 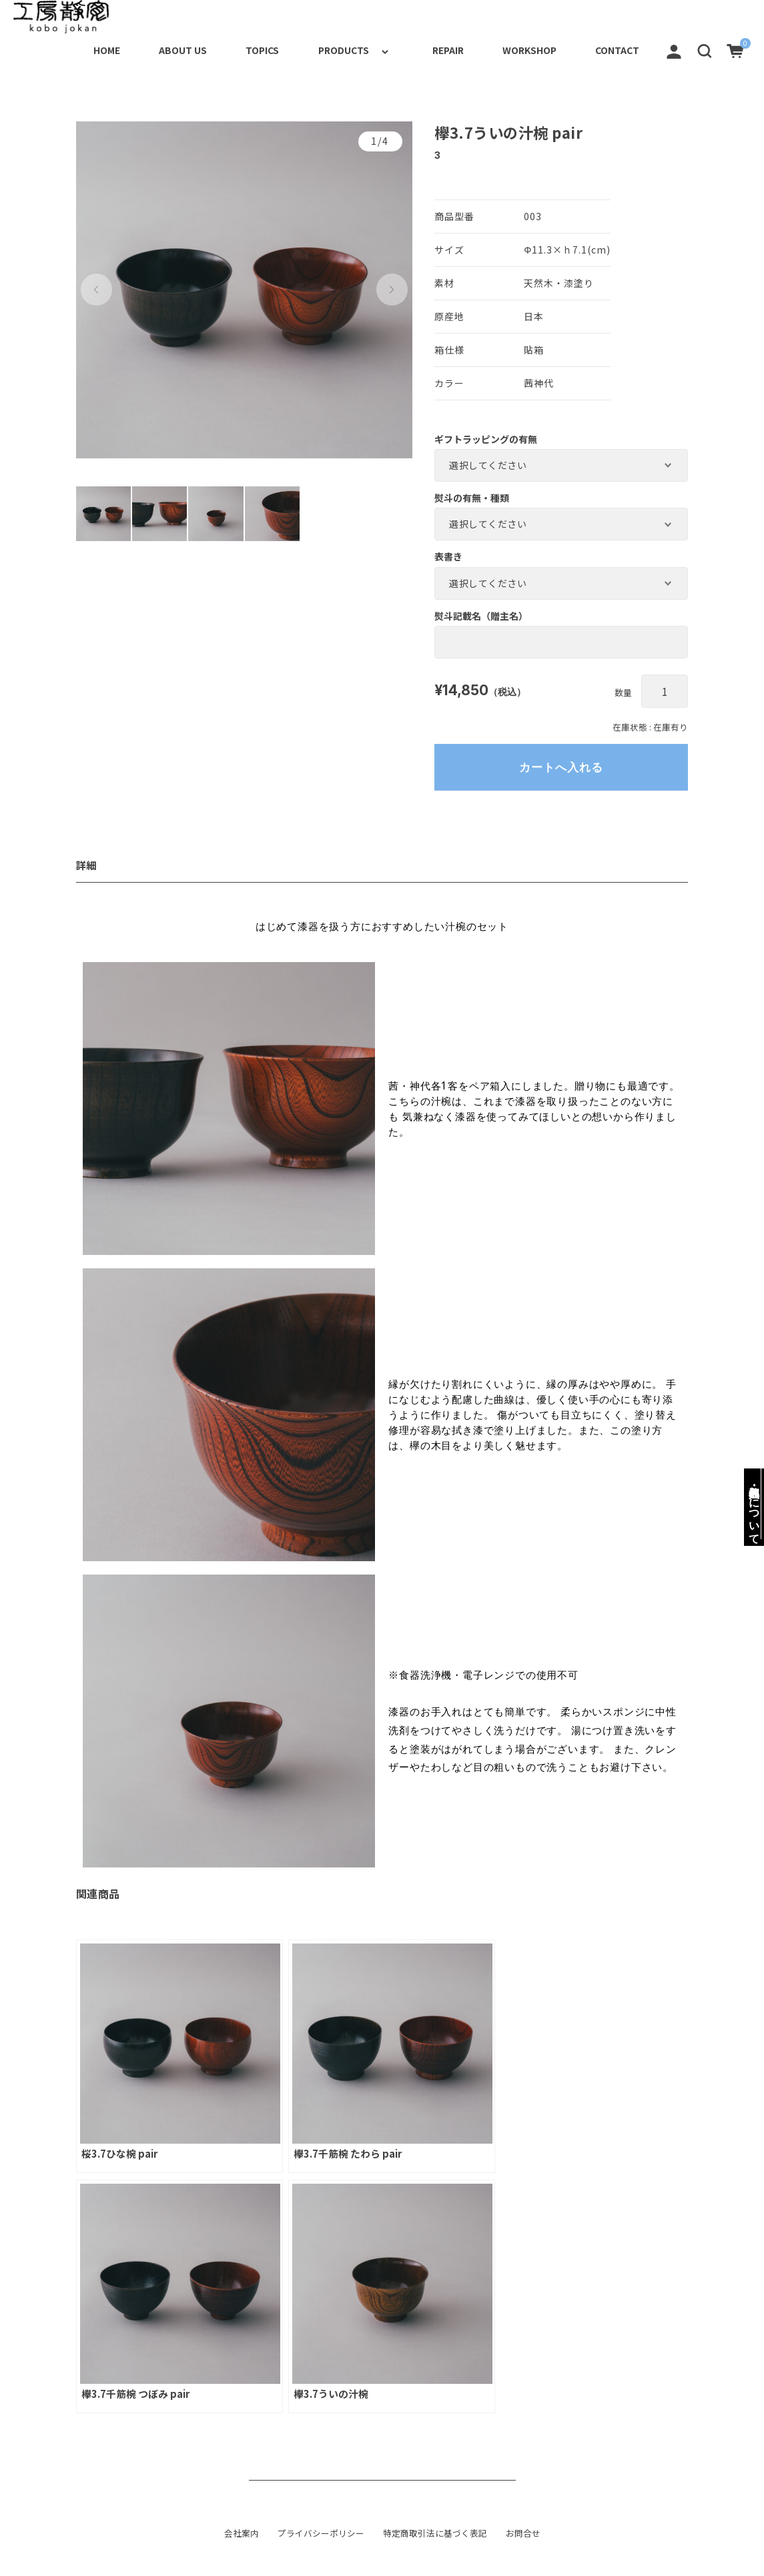 What do you see at coordinates (232, 49) in the screenshot?
I see `TOPICS` at bounding box center [232, 49].